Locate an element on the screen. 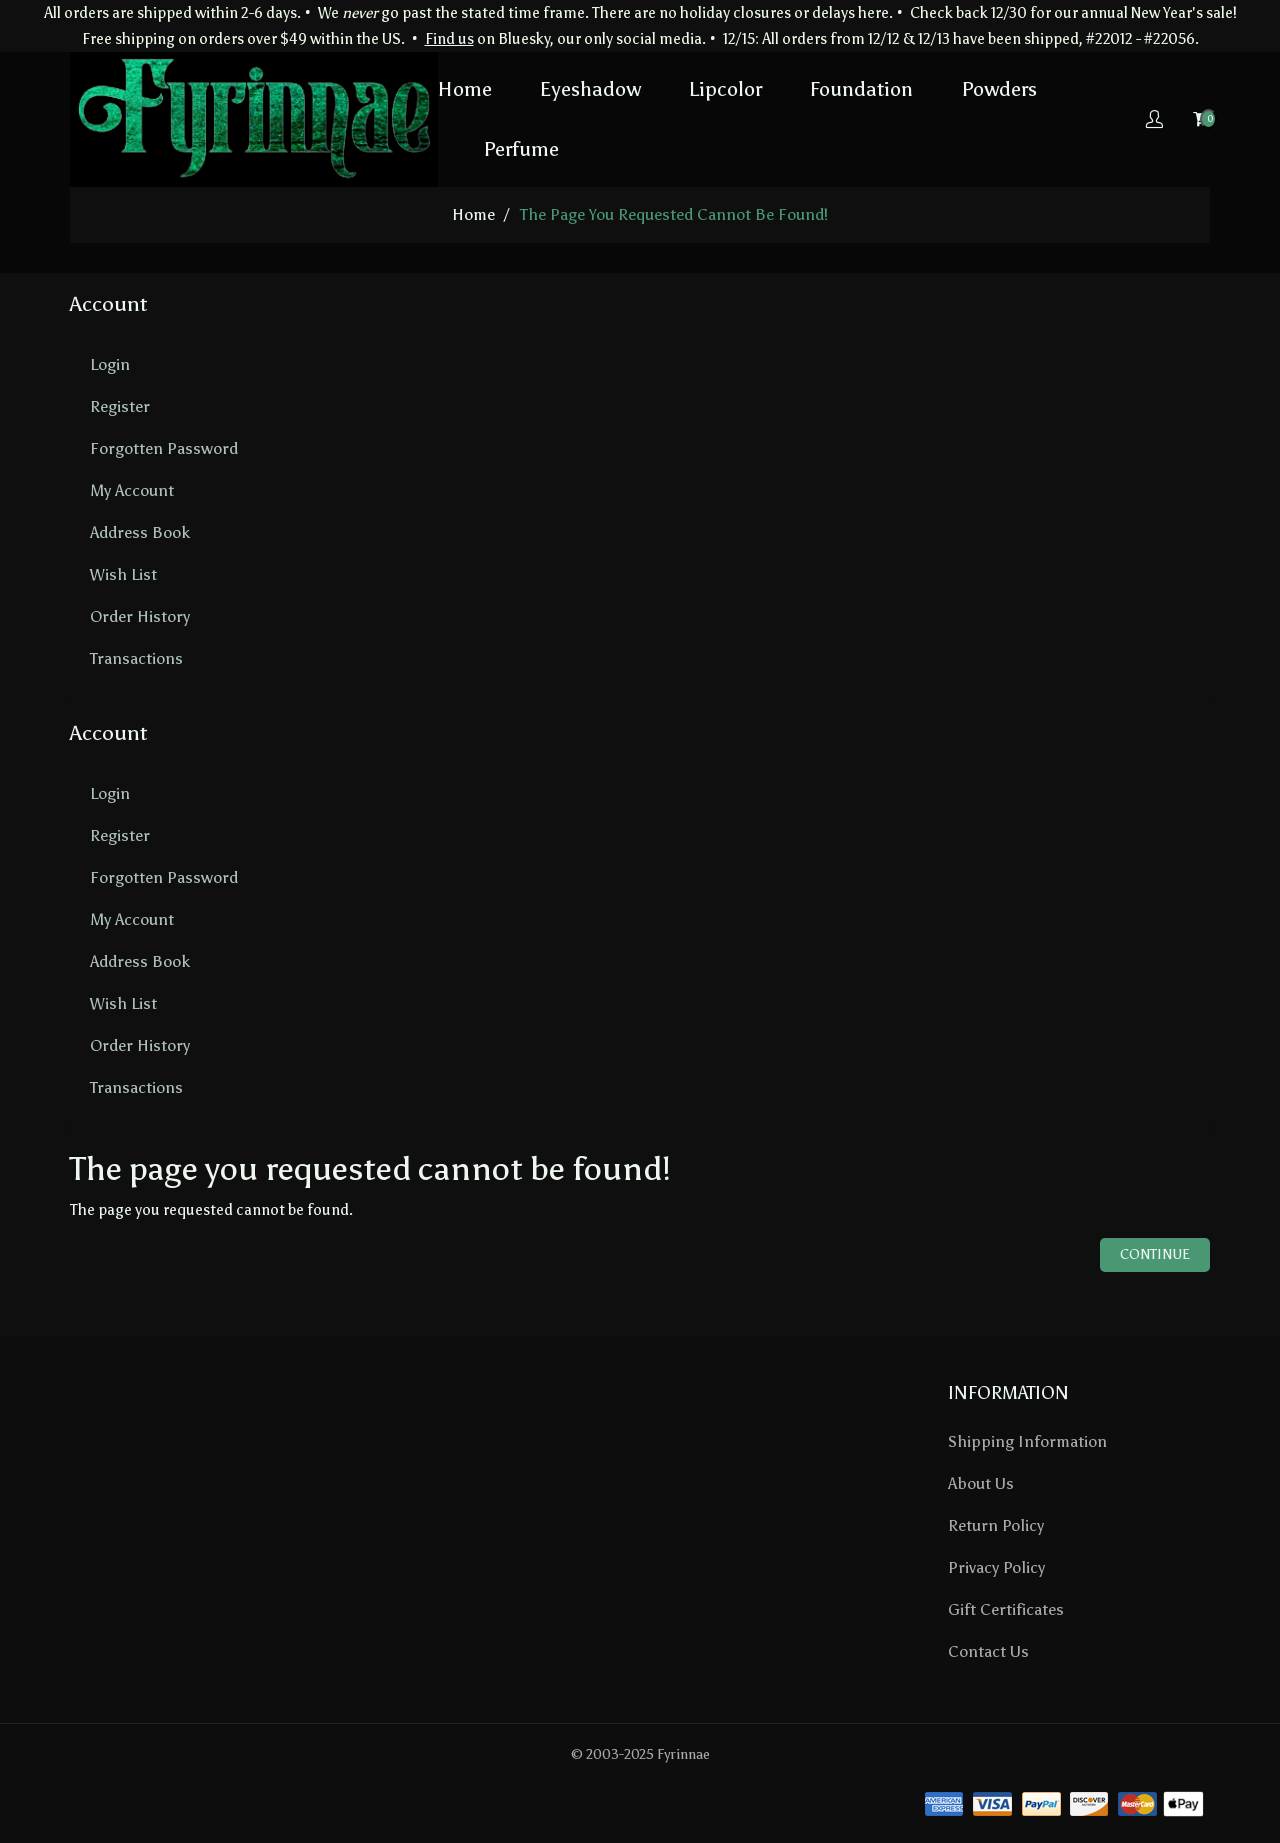  Eyeshadow is located at coordinates (590, 89).